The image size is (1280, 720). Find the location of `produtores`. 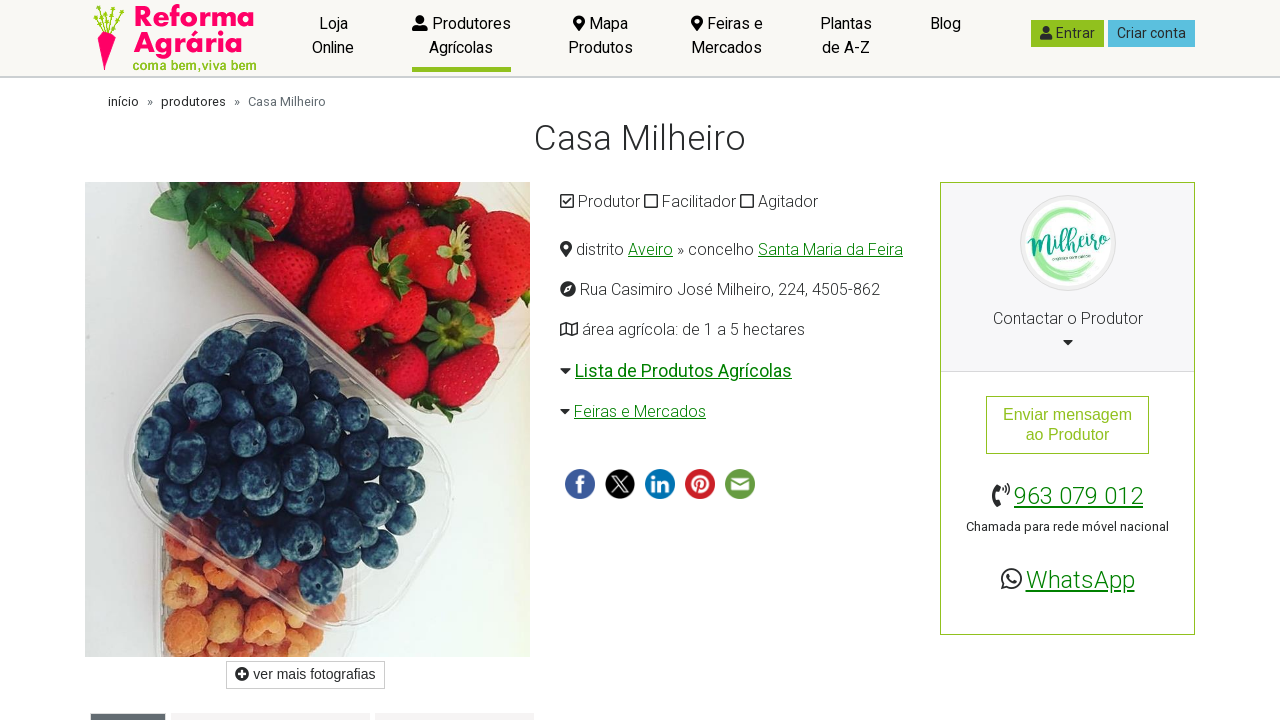

produtores is located at coordinates (193, 101).